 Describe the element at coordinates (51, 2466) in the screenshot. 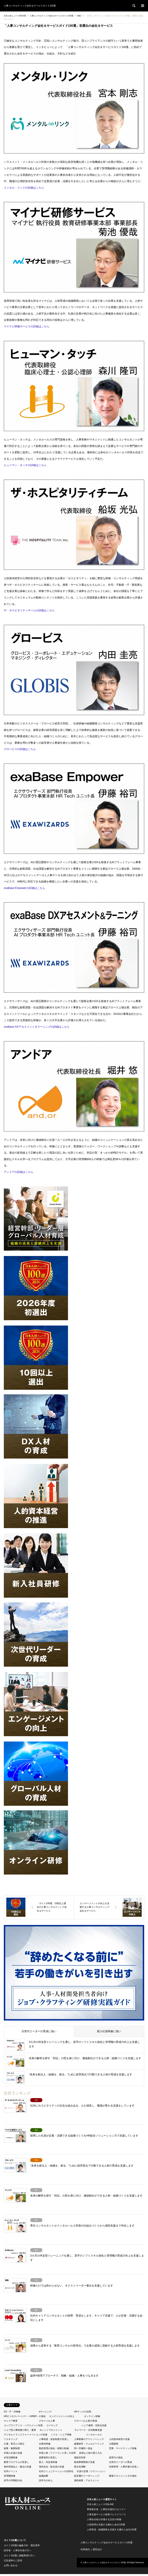

I see `海外赴任・駐在員の支援` at that location.